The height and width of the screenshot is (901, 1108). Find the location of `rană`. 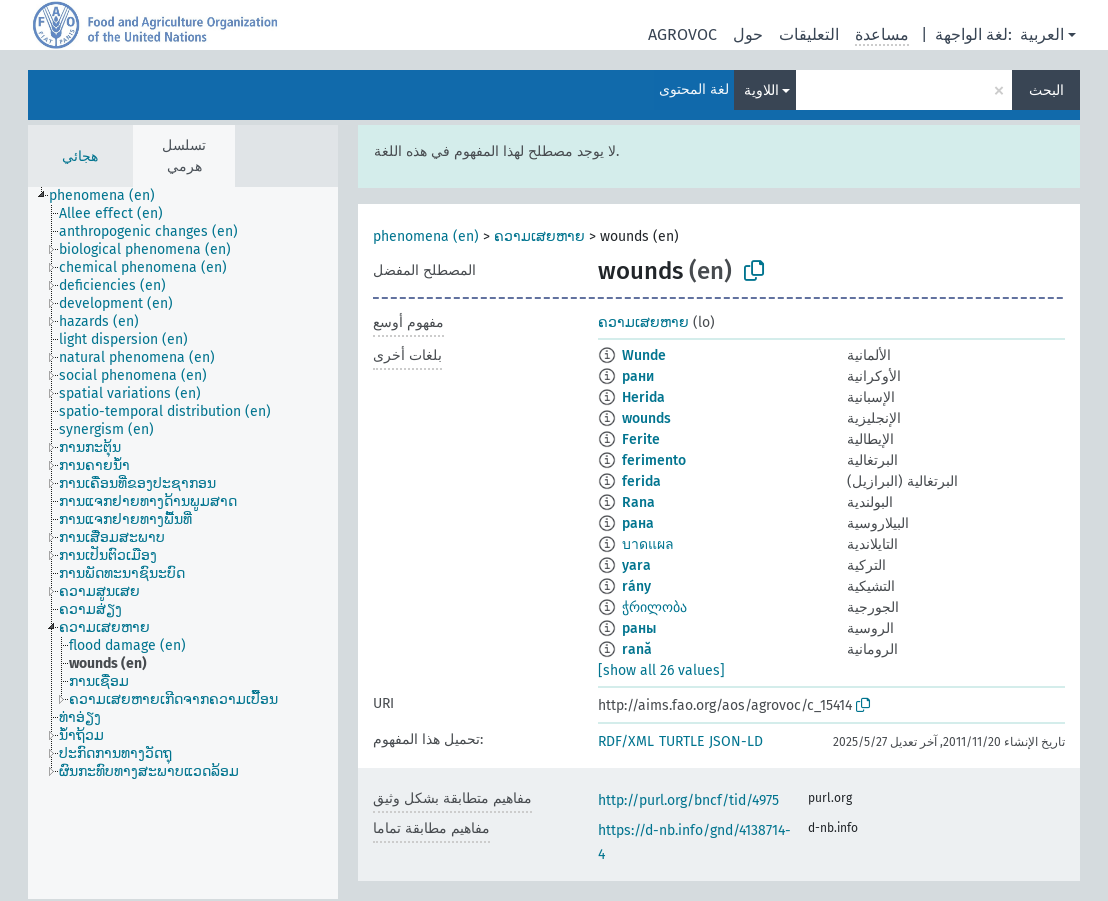

rană is located at coordinates (637, 649).